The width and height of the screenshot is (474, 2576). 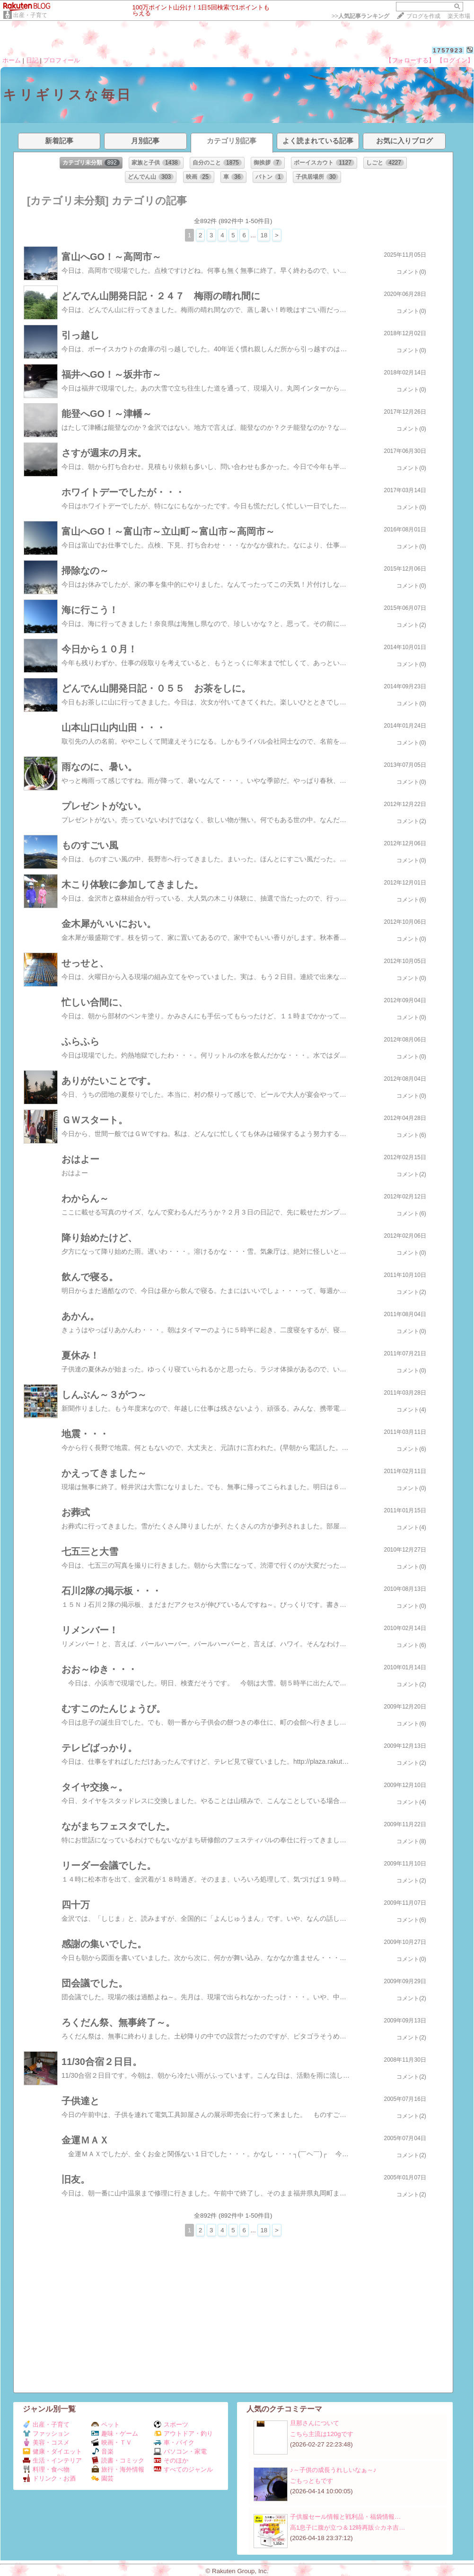 What do you see at coordinates (171, 2460) in the screenshot?
I see `そのほか` at bounding box center [171, 2460].